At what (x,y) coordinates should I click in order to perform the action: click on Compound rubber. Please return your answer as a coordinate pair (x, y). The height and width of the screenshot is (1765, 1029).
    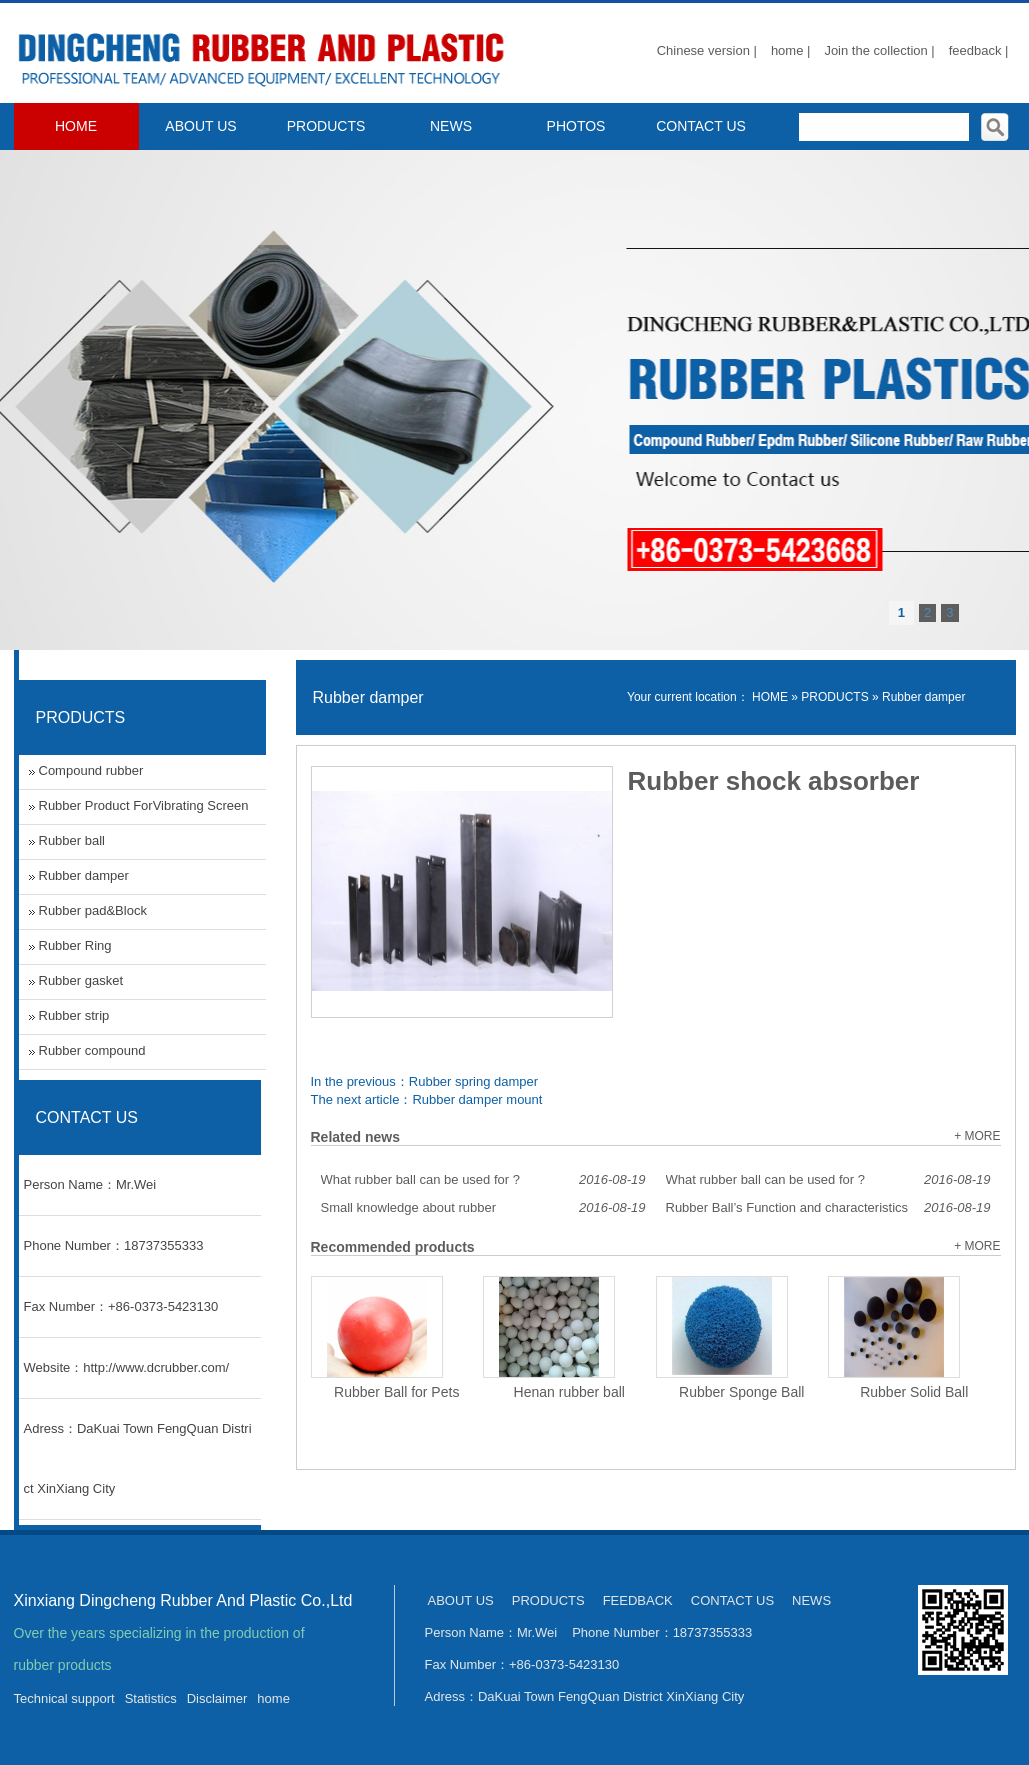
    Looking at the image, I should click on (91, 770).